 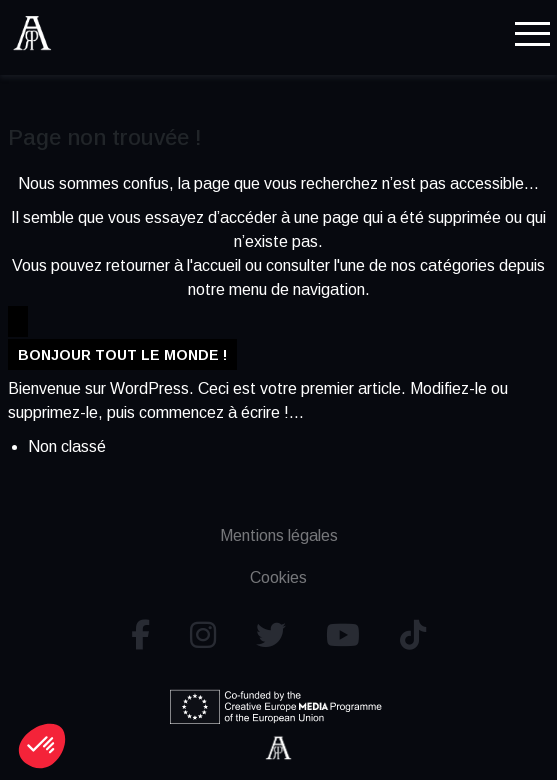 What do you see at coordinates (122, 355) in the screenshot?
I see `Bonjour tout le monde !` at bounding box center [122, 355].